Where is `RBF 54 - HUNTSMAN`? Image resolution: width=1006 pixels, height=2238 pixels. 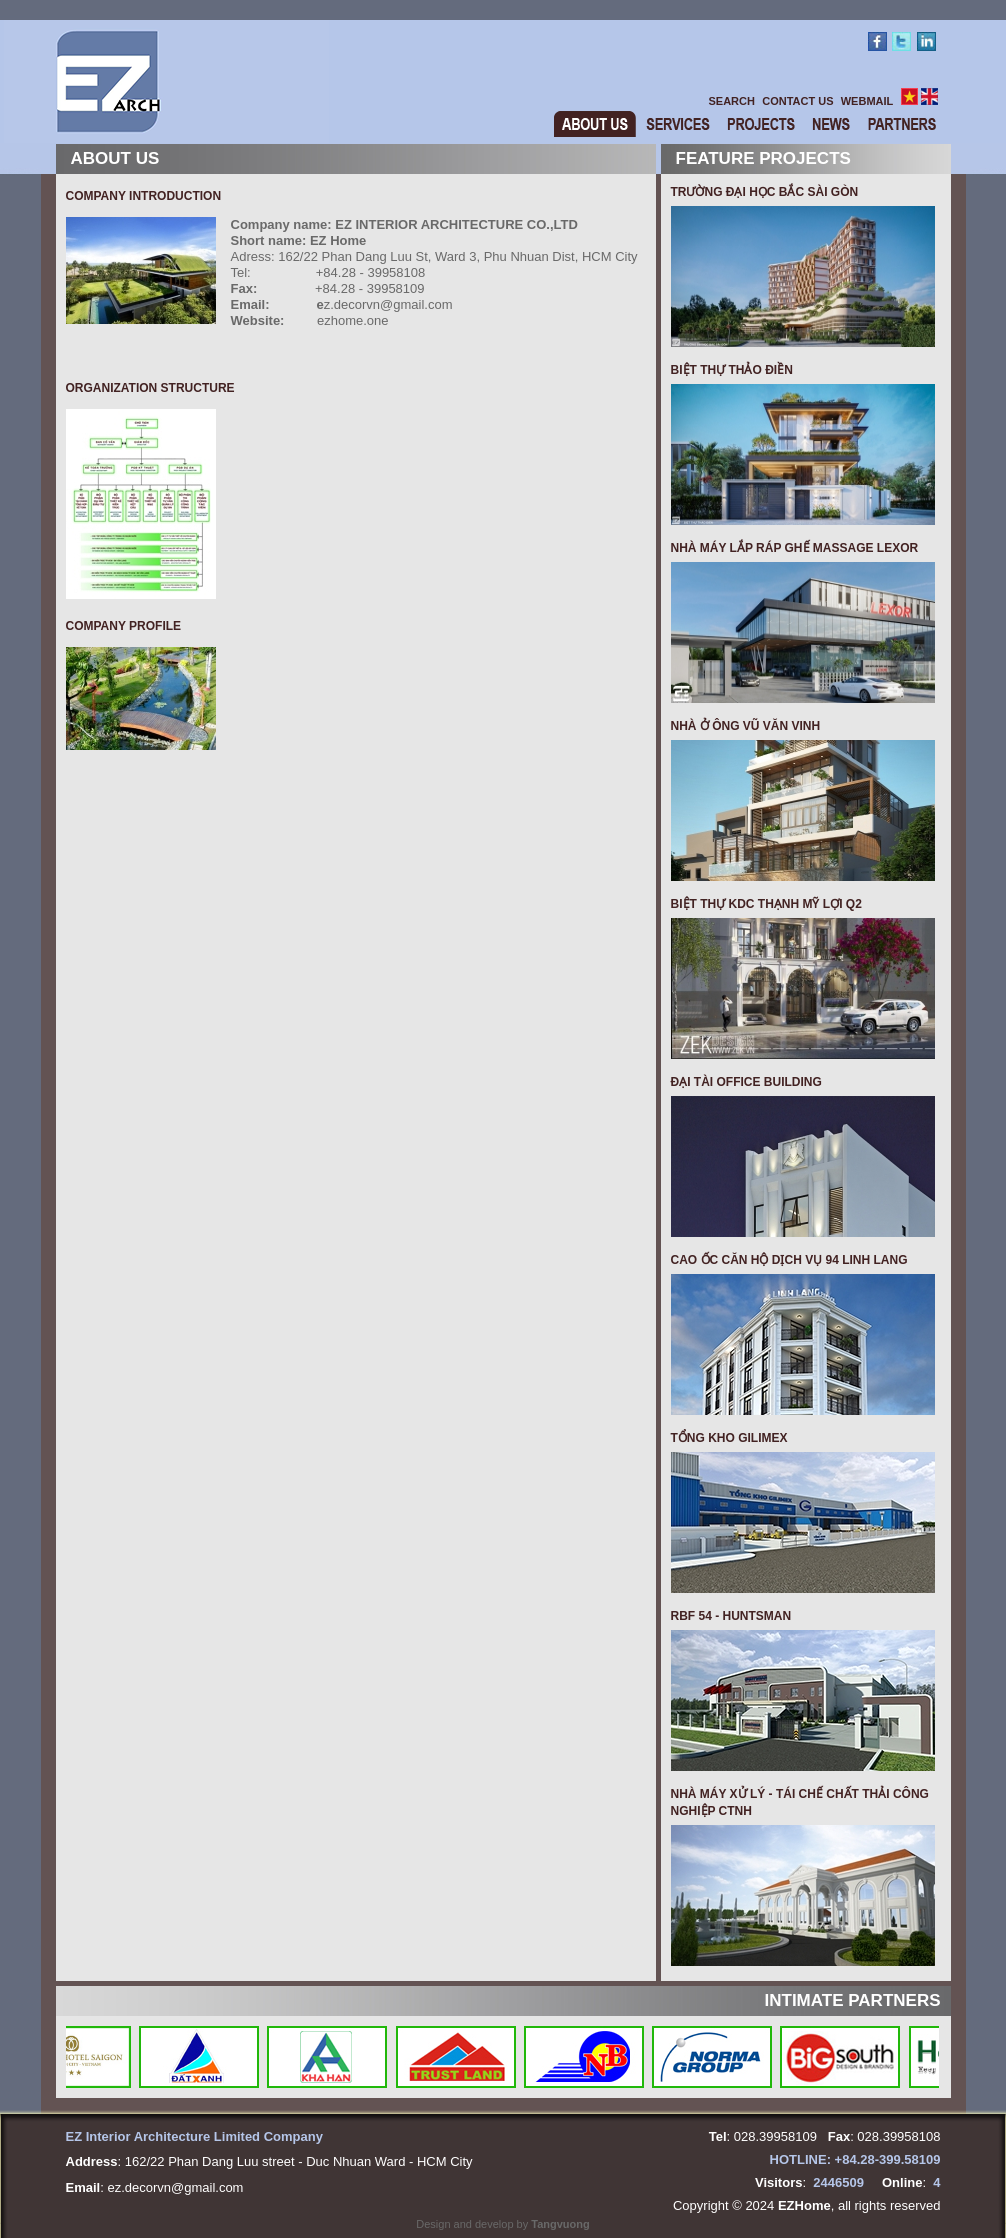 RBF 54 - HUNTSMAN is located at coordinates (731, 1616).